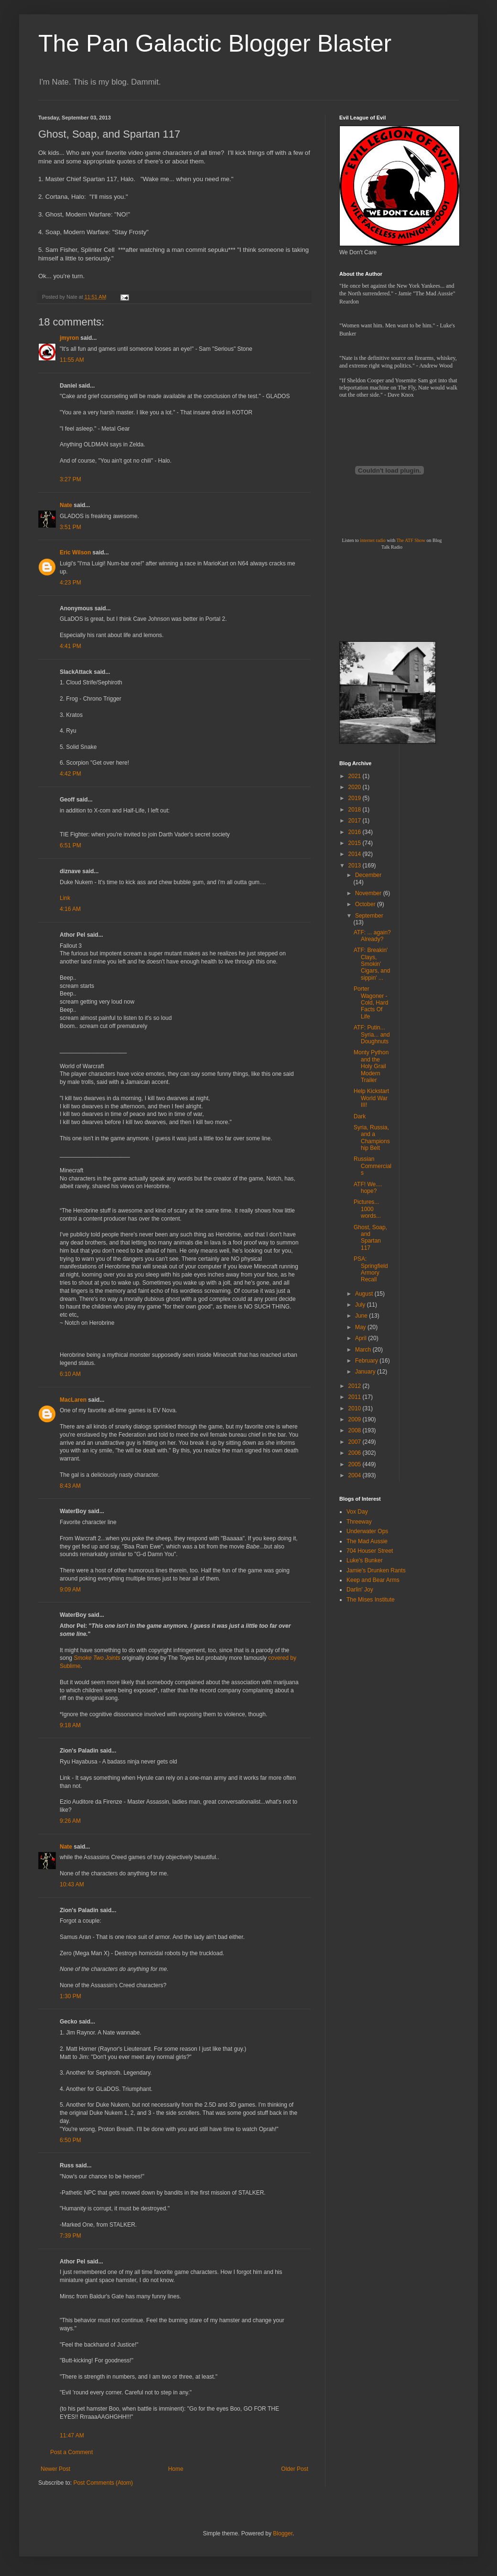 This screenshot has width=497, height=2576. Describe the element at coordinates (367, 1541) in the screenshot. I see `The Mad Aussie` at that location.